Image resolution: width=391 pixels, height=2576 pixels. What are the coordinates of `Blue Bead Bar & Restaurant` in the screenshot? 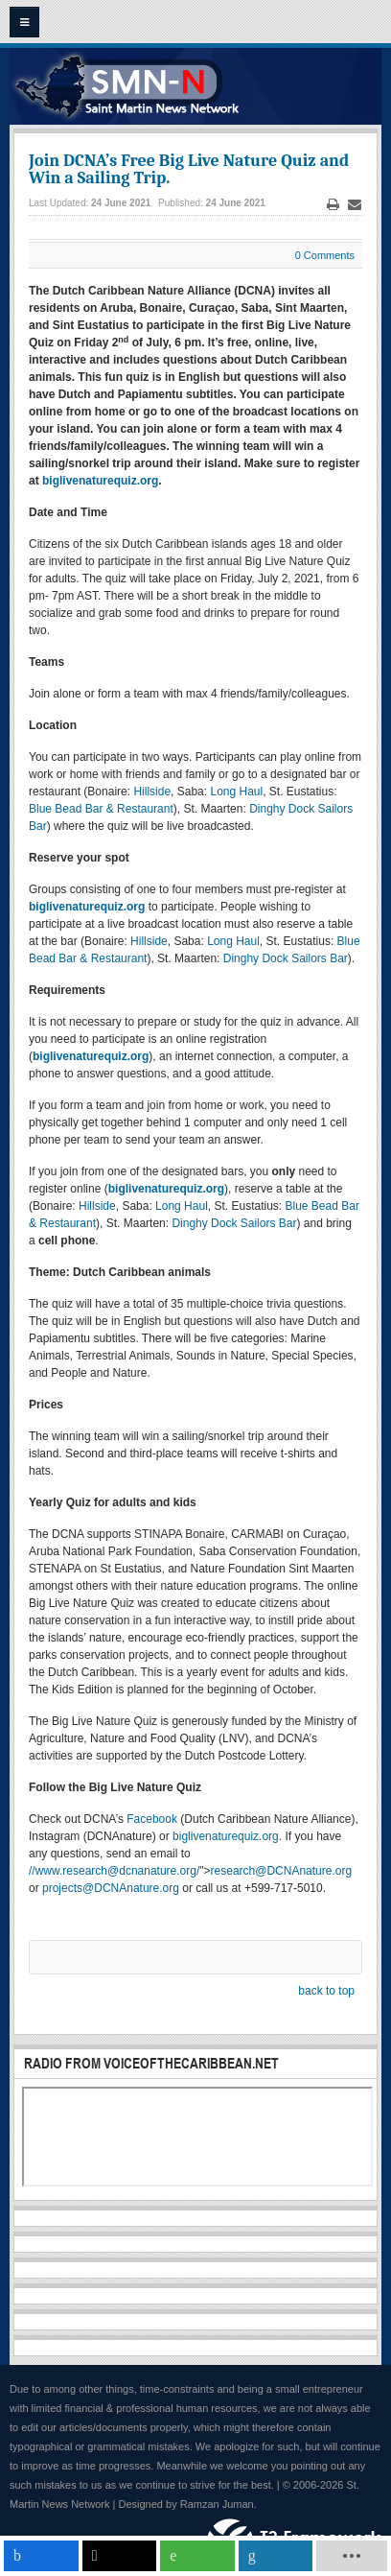 It's located at (101, 808).